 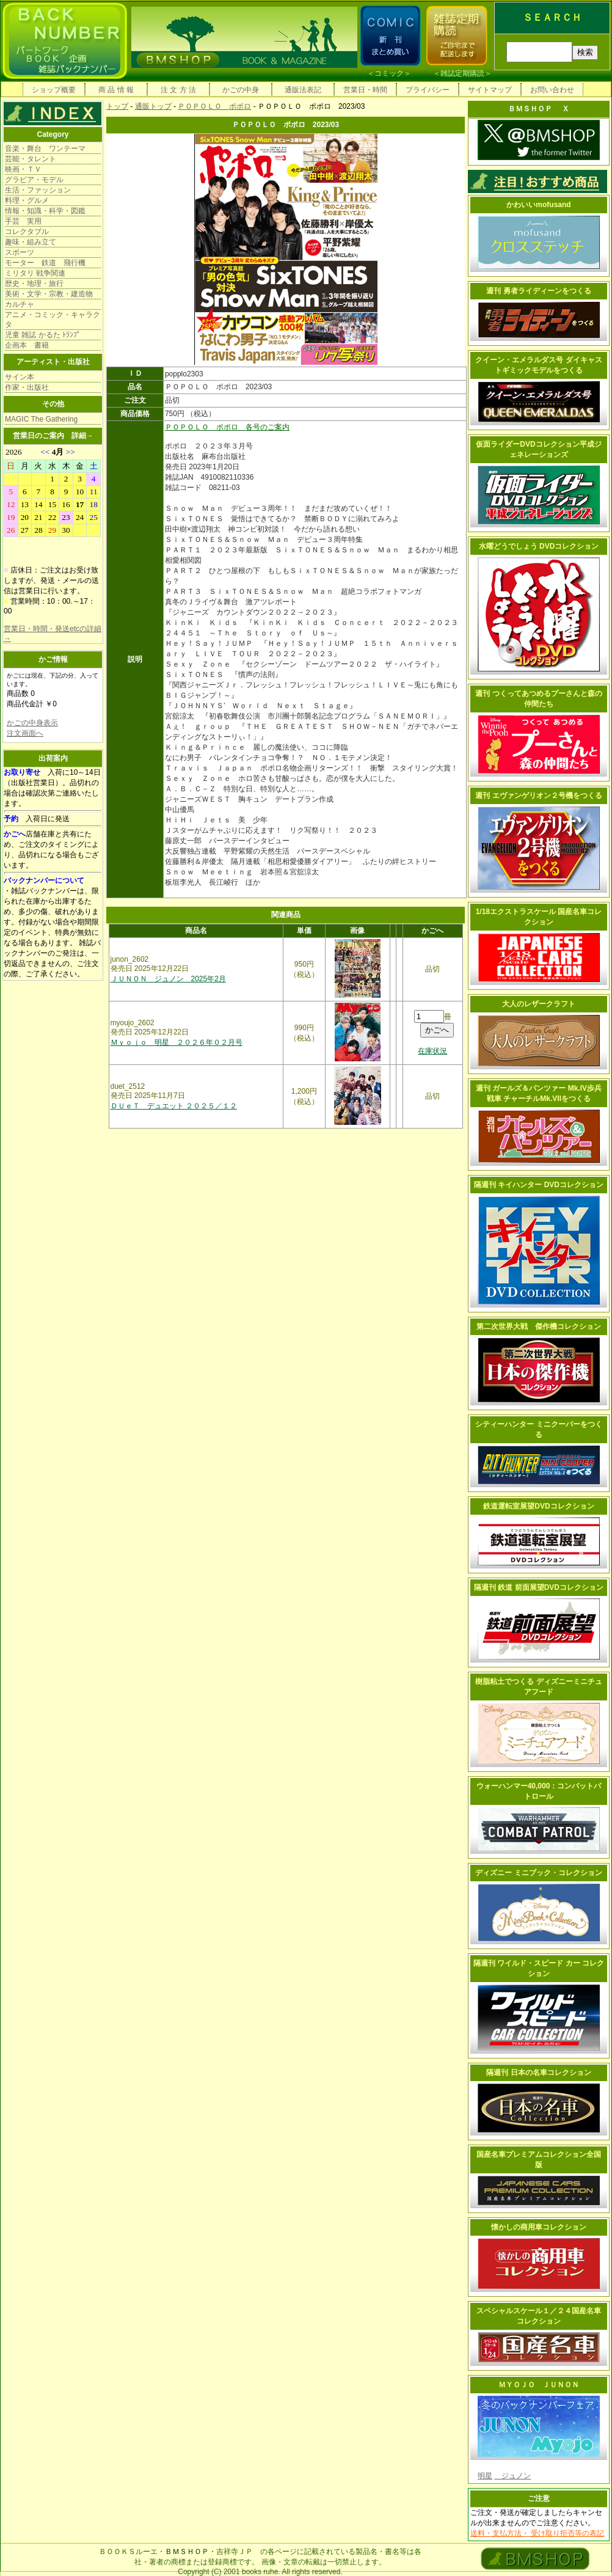 What do you see at coordinates (538, 1004) in the screenshot?
I see `大人のレザークラフト` at bounding box center [538, 1004].